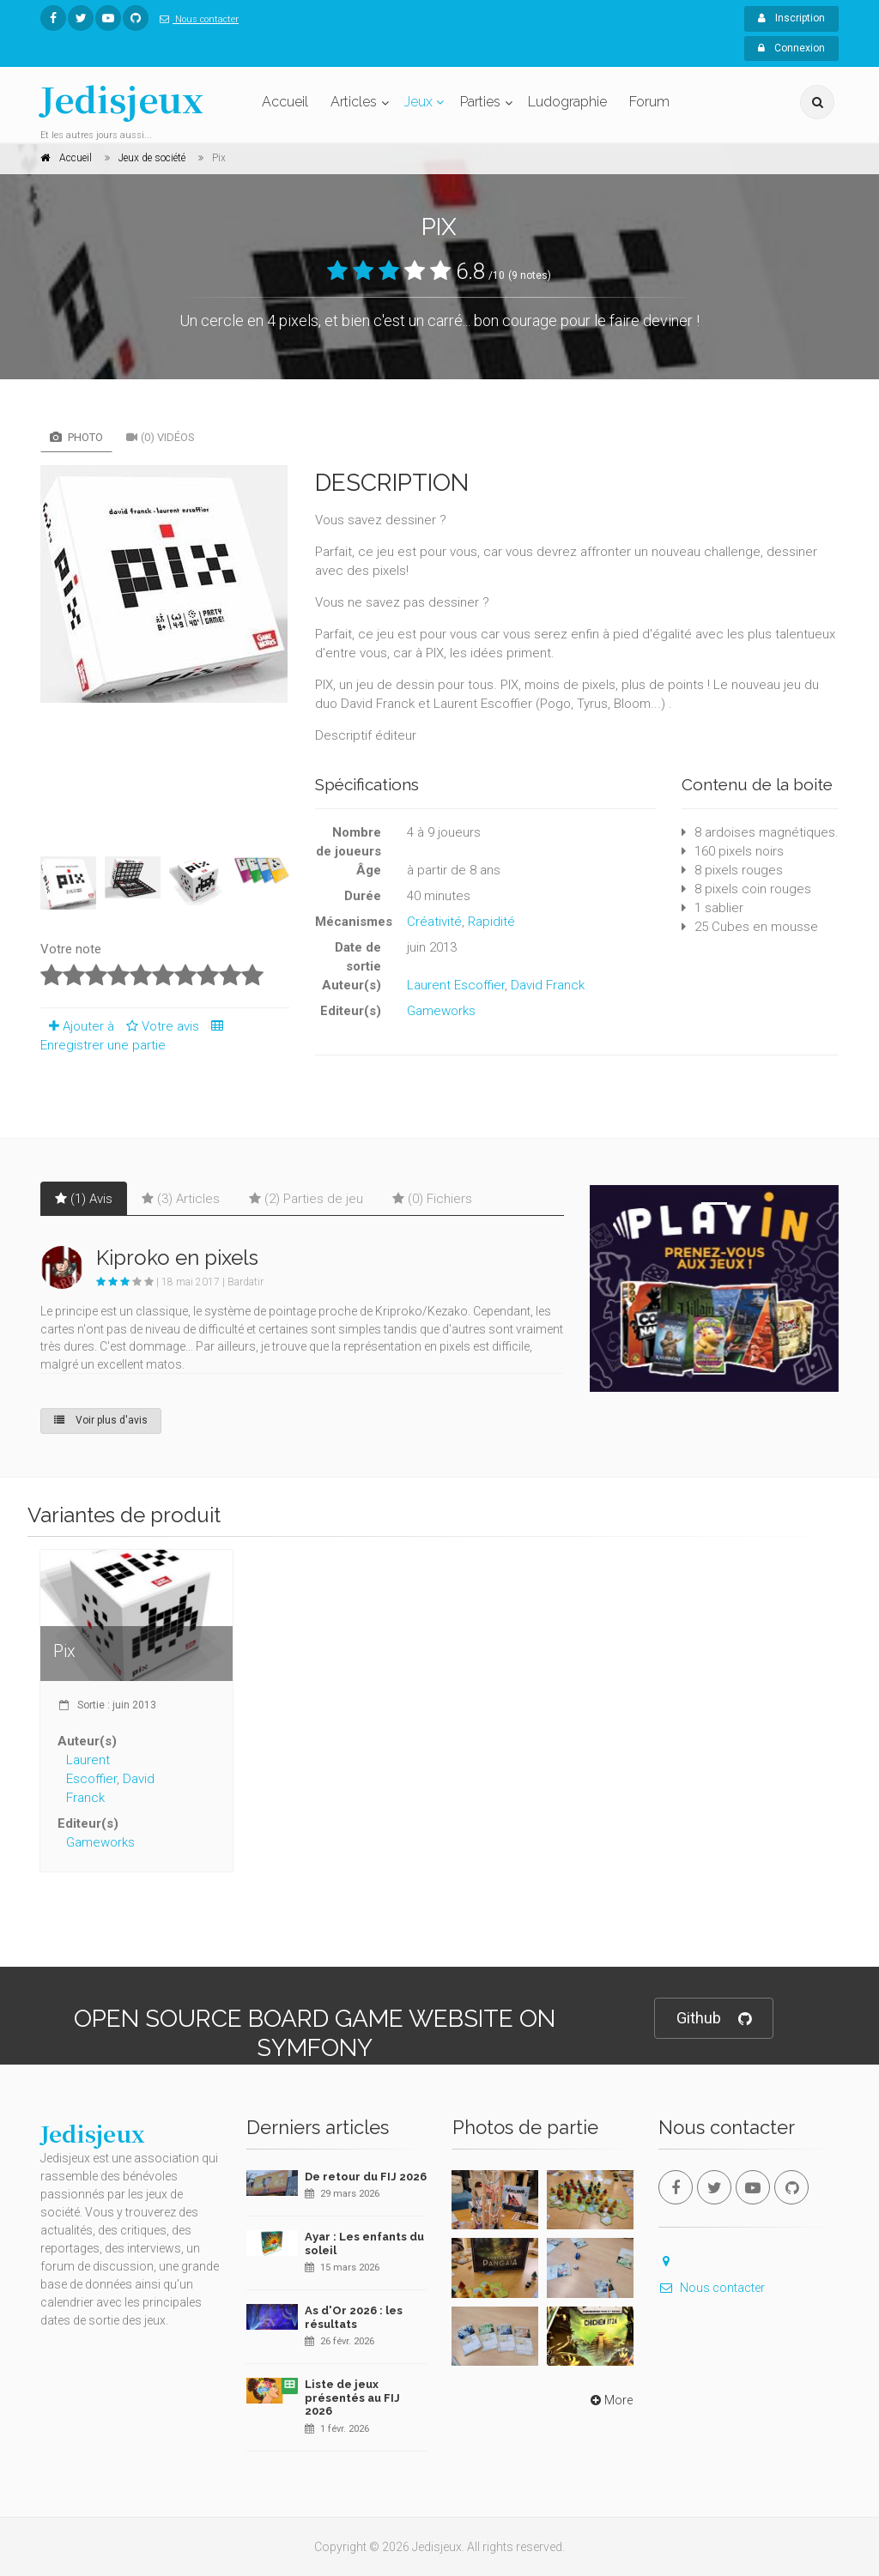  Describe the element at coordinates (160, 437) in the screenshot. I see `(0) Vidéos` at that location.